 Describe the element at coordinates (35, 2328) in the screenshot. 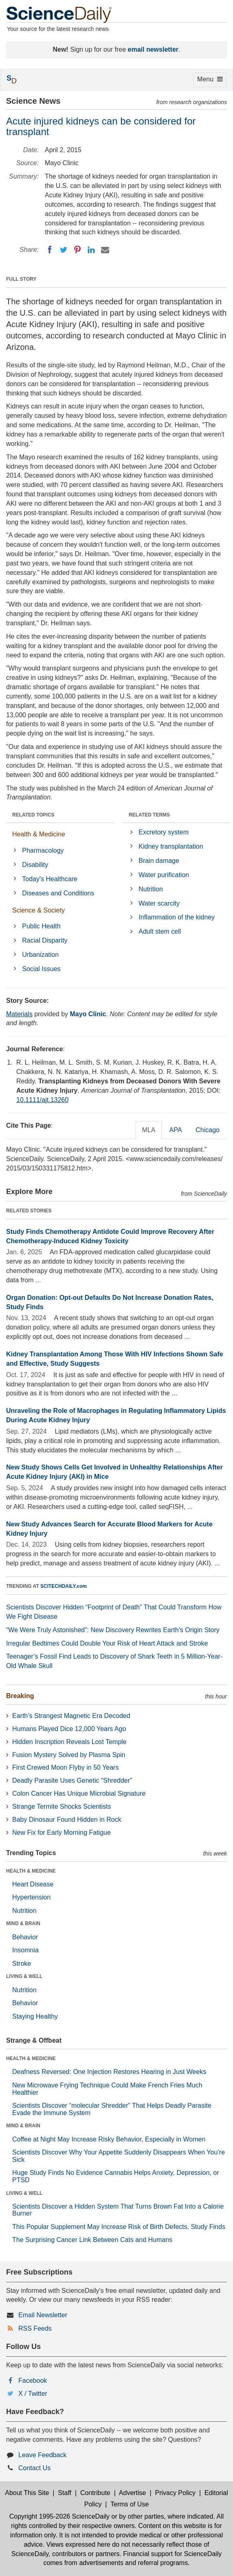

I see `RSS Feeds` at that location.